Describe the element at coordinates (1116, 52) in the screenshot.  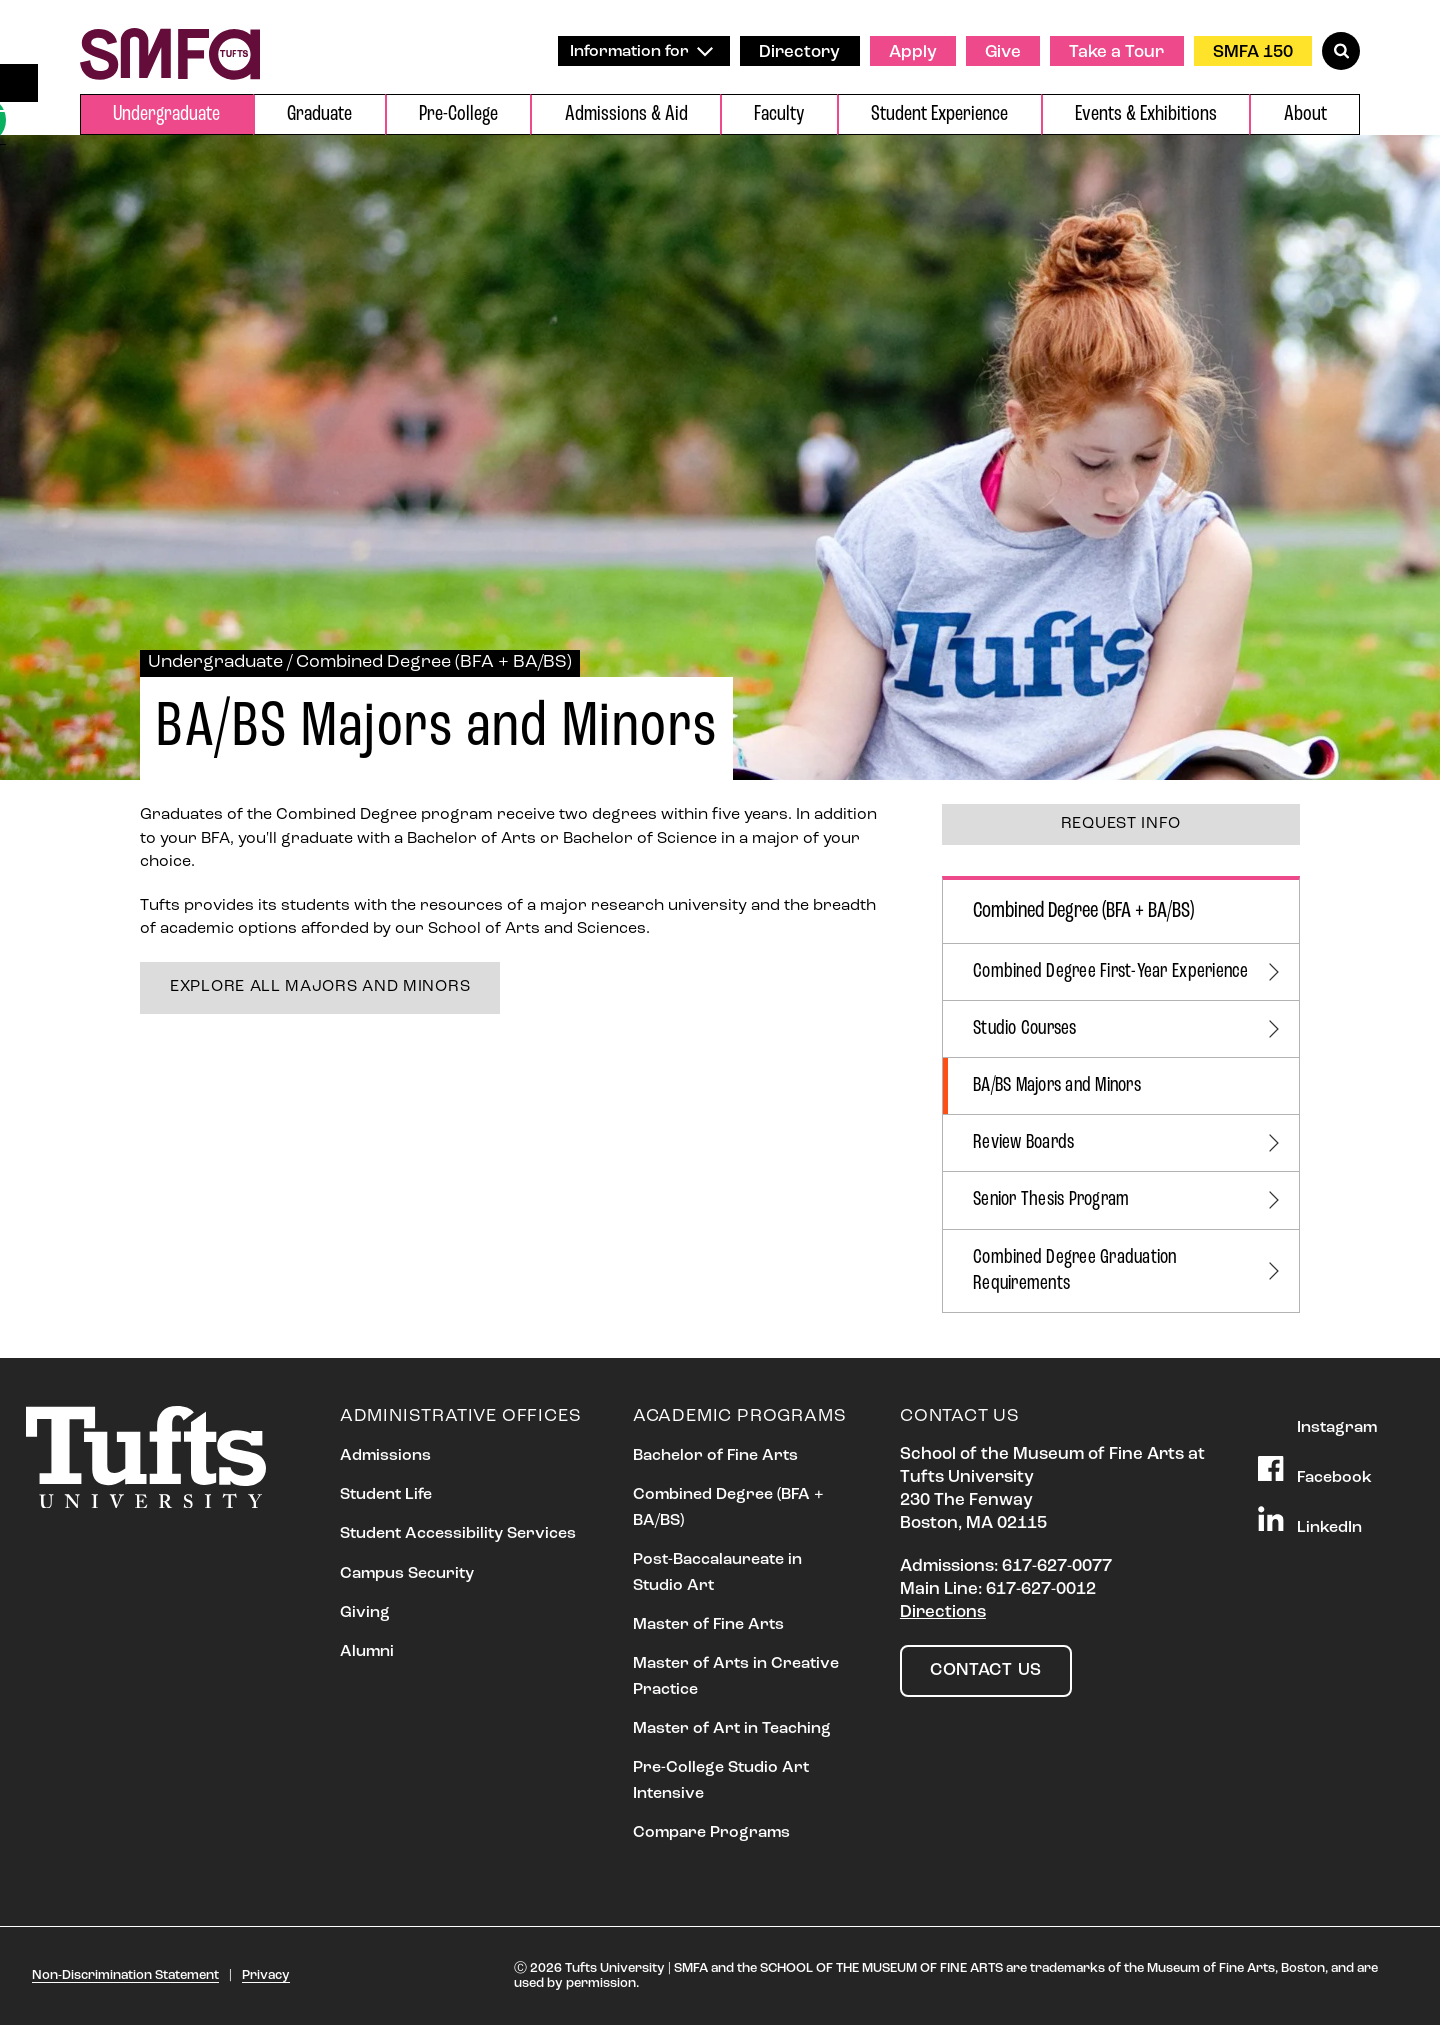
I see `Take a Tour` at that location.